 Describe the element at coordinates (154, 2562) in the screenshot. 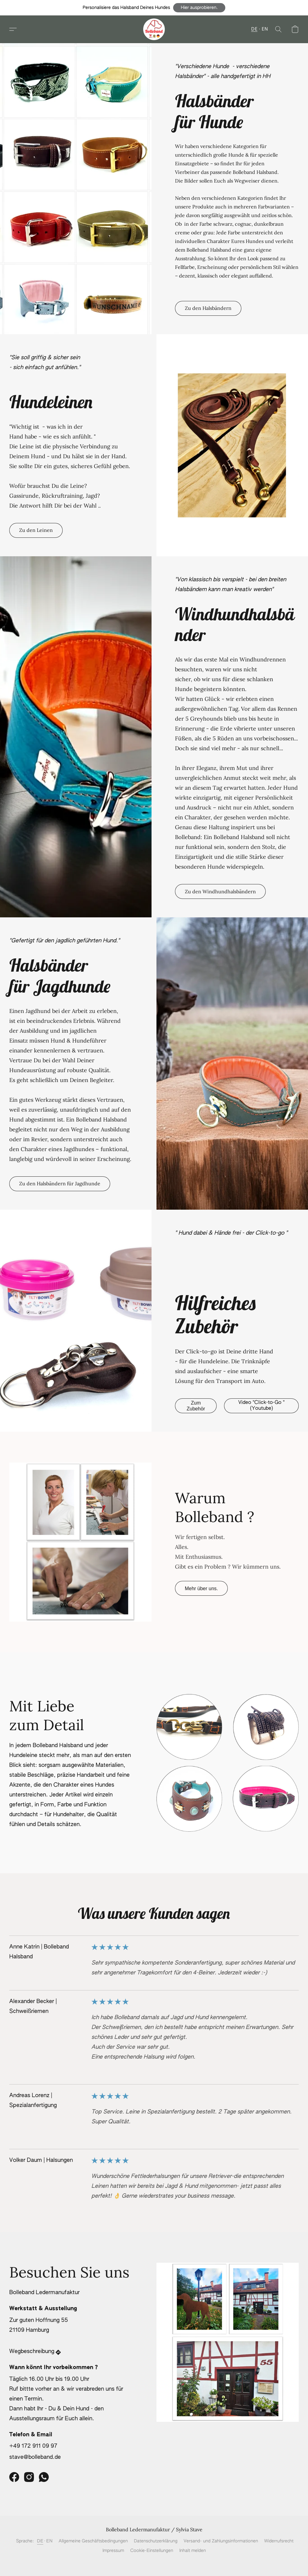

I see `Powered by Lightspeed [Informationen zum Website-Baukasten in einem neuen Reiter öffnen]` at that location.